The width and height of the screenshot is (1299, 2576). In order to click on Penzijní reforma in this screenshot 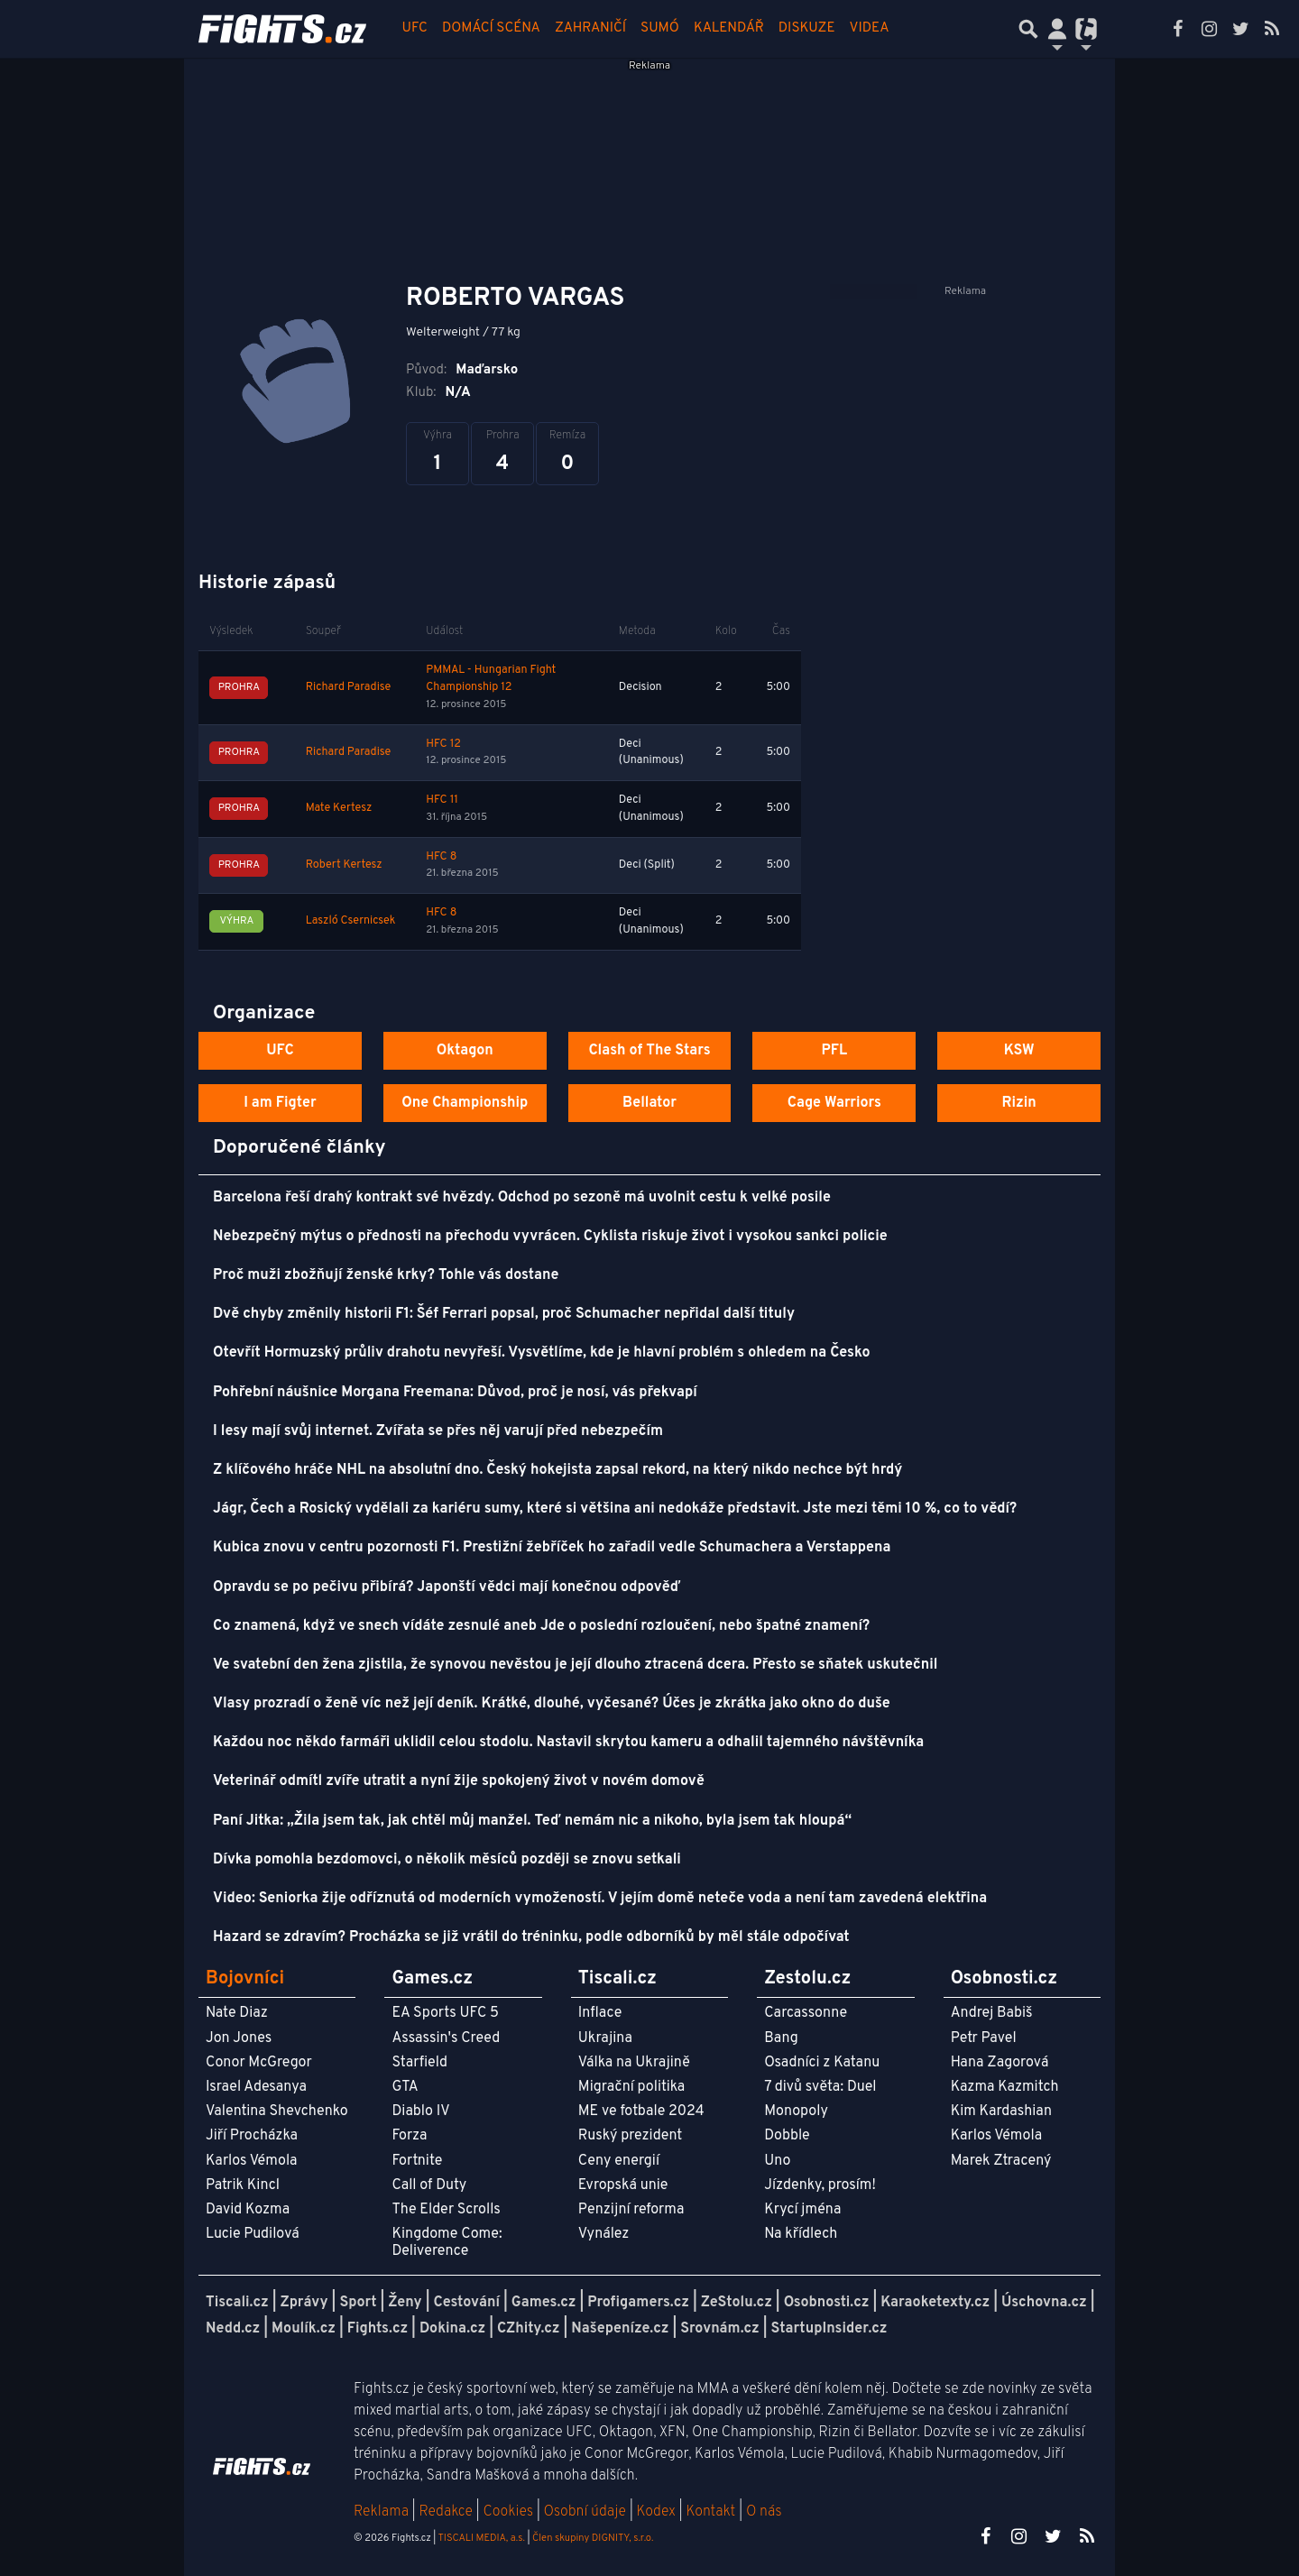, I will do `click(631, 2210)`.